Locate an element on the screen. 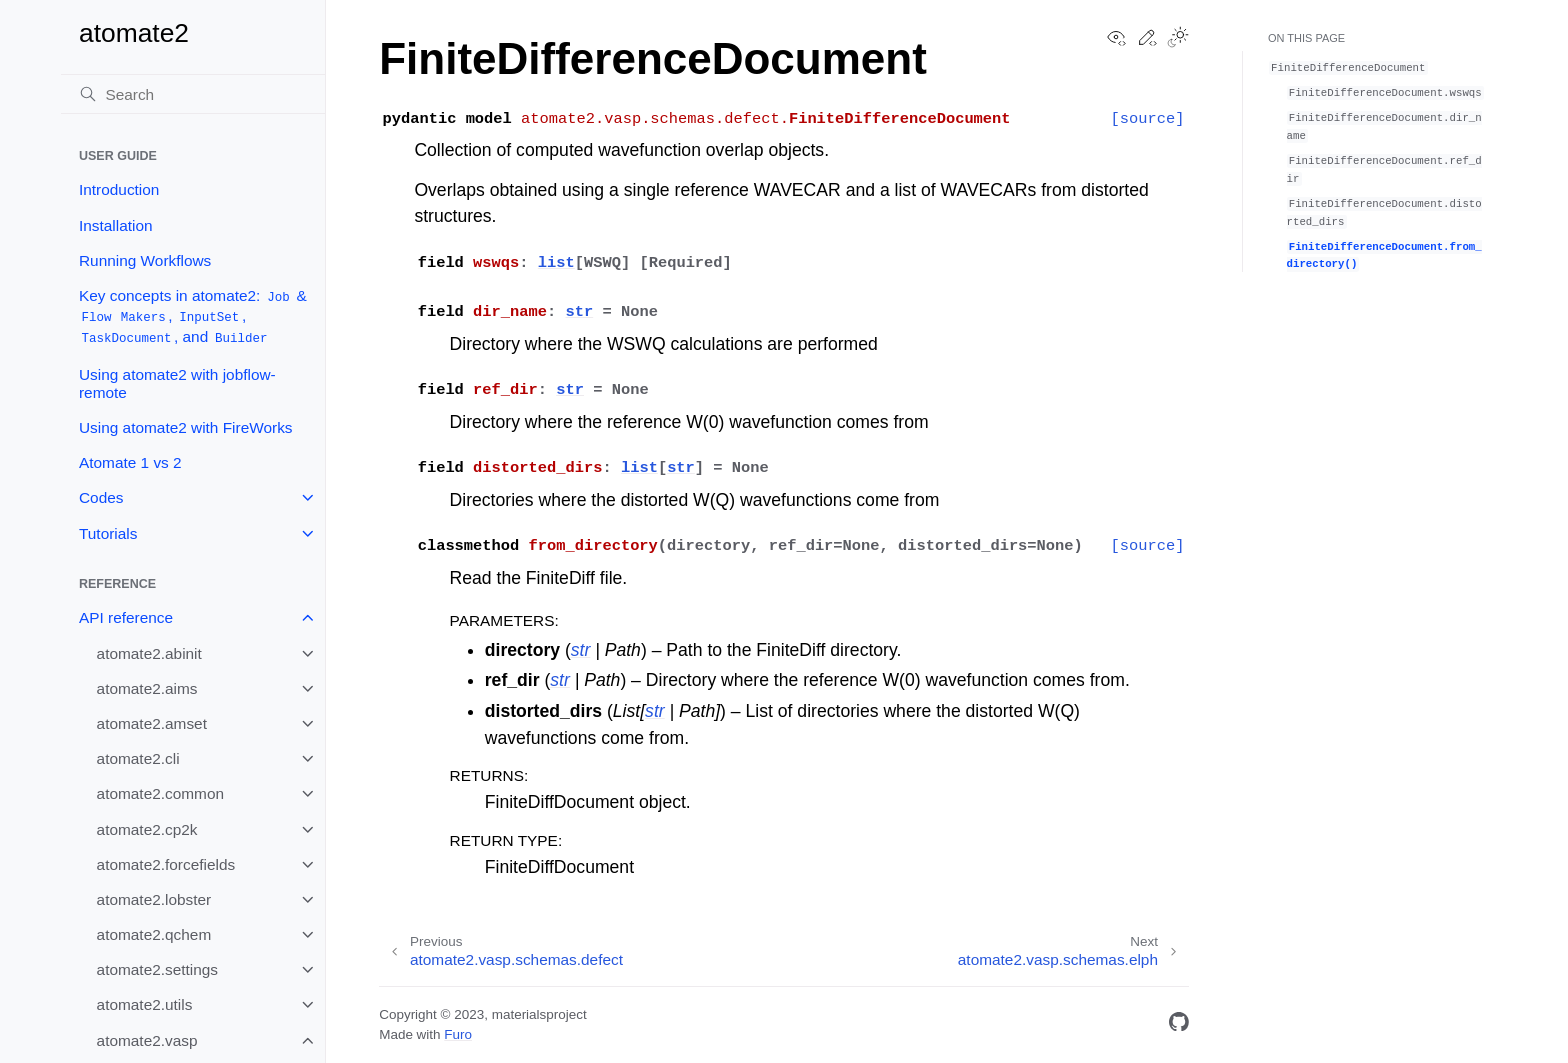 The image size is (1568, 1063). atomate2.settings is located at coordinates (158, 969).